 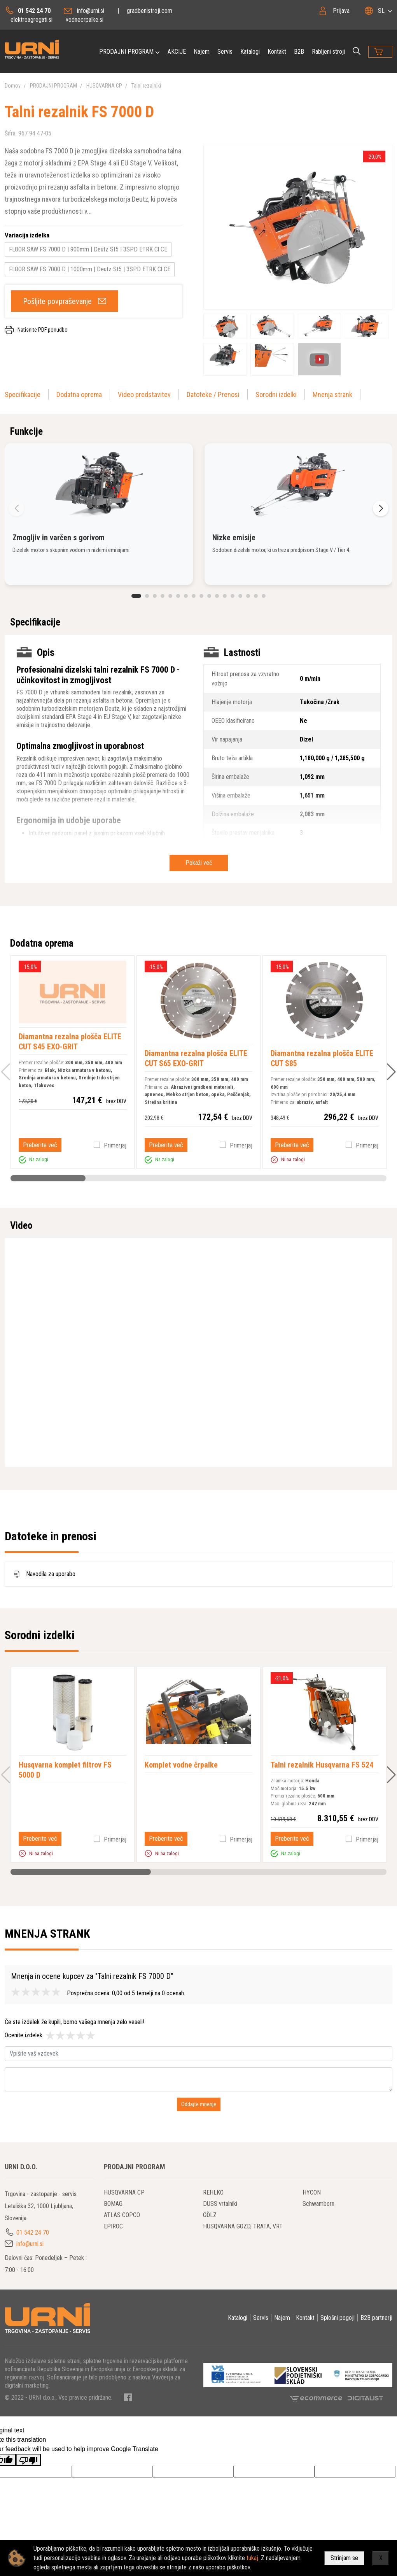 What do you see at coordinates (42, 330) in the screenshot?
I see `Natisnite PDF ponudbo` at bounding box center [42, 330].